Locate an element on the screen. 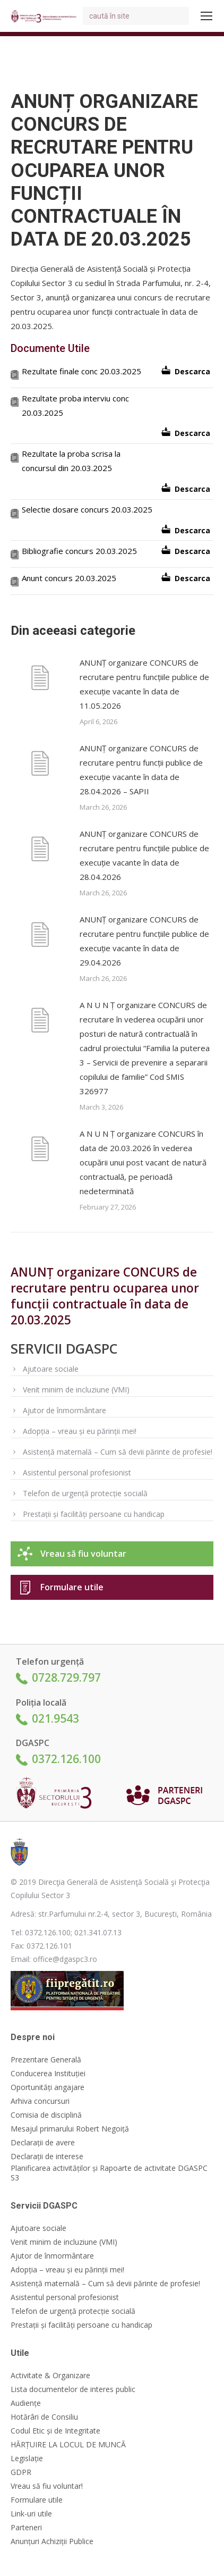  ANUNȚ organizare CONCURS de recrutare pentru funcțiile publice de execuție vacante în data de 29.04.2026 is located at coordinates (144, 941).